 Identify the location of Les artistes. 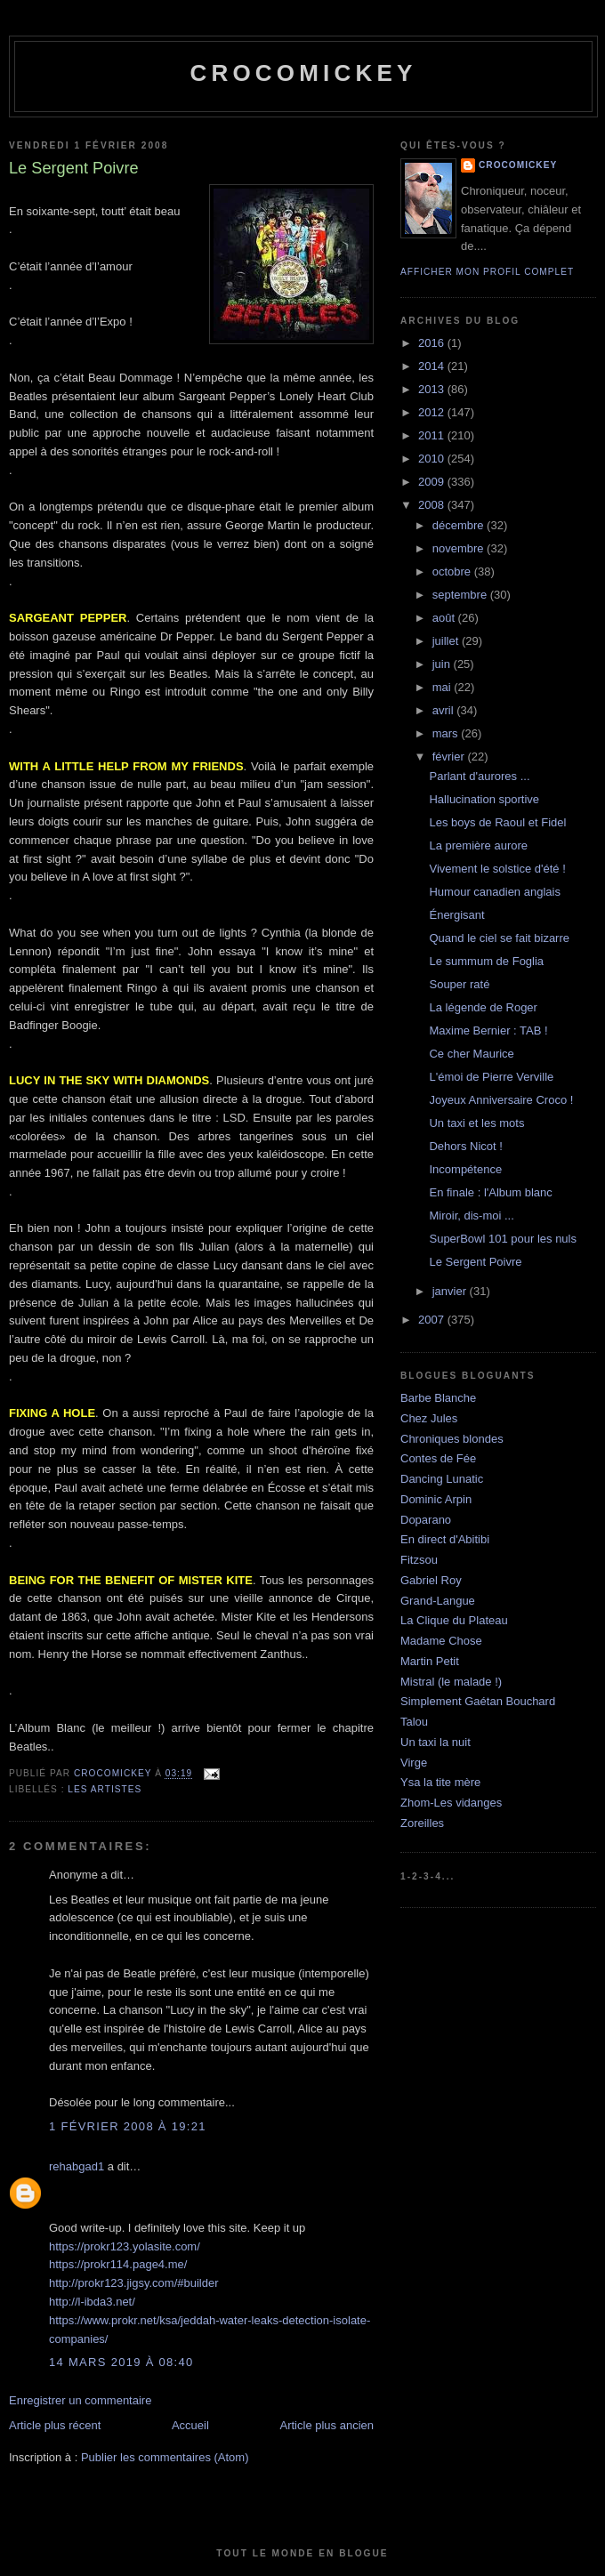
(104, 1789).